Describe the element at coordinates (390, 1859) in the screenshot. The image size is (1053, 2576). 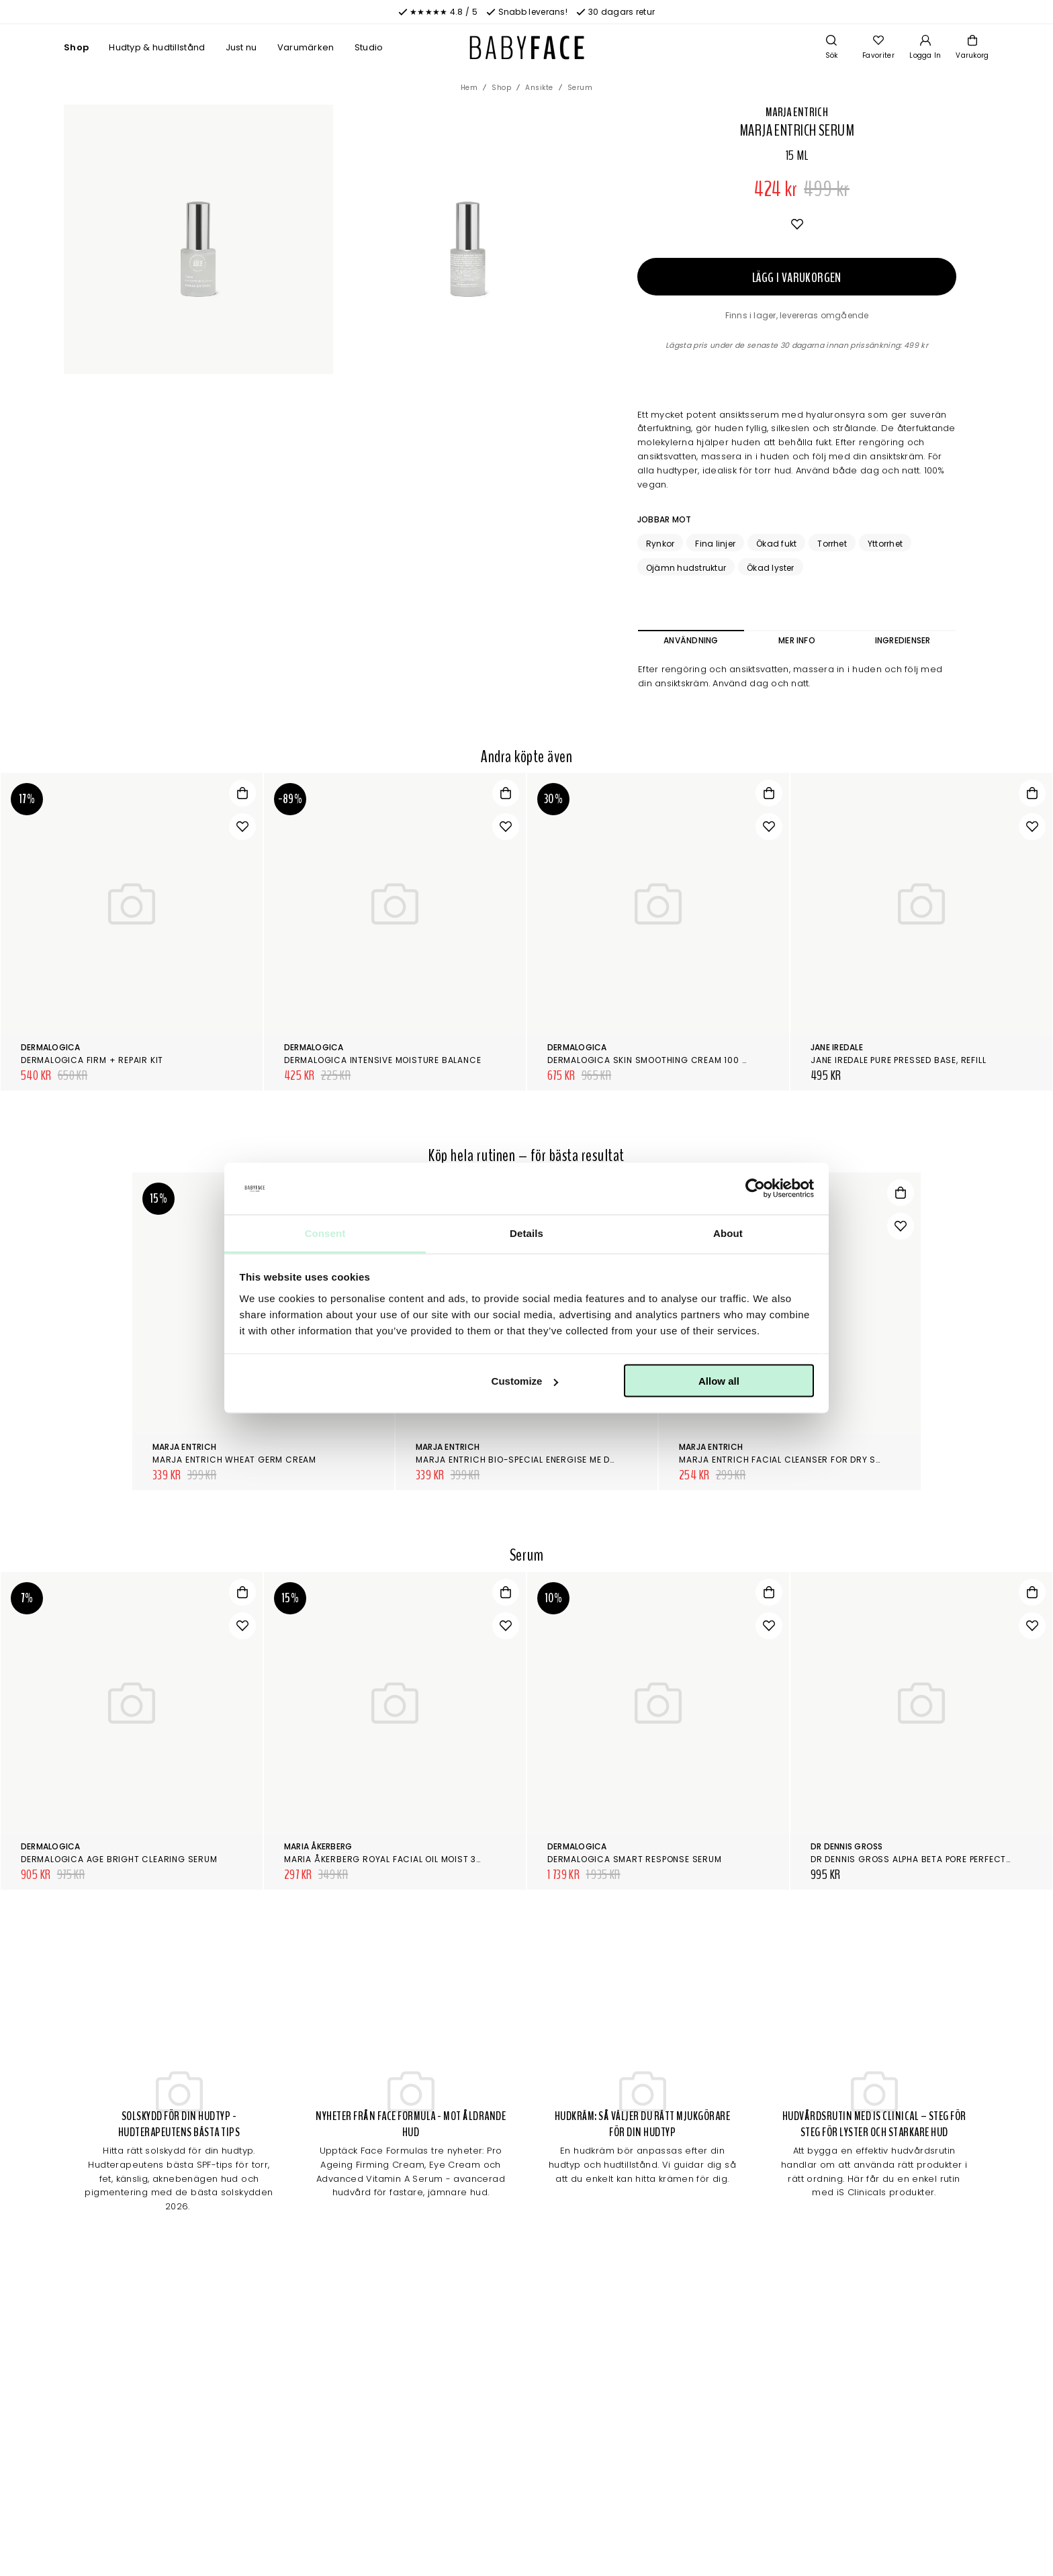
I see `Maria Åkerberg Royal Facial Oil Moist 30 ml` at that location.